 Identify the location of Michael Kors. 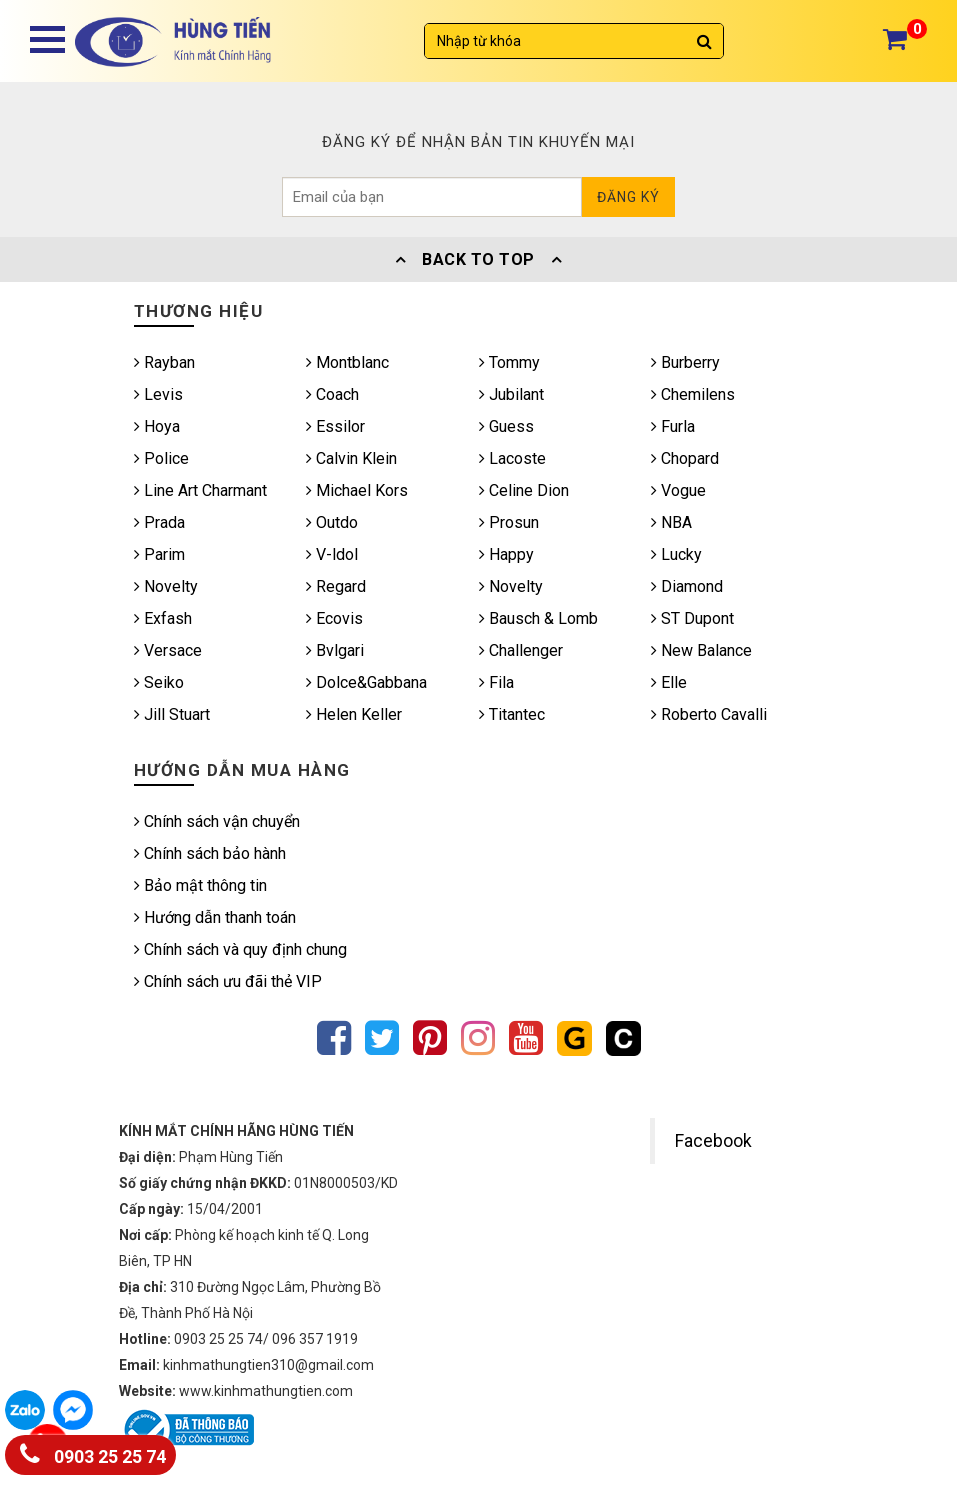
(357, 490).